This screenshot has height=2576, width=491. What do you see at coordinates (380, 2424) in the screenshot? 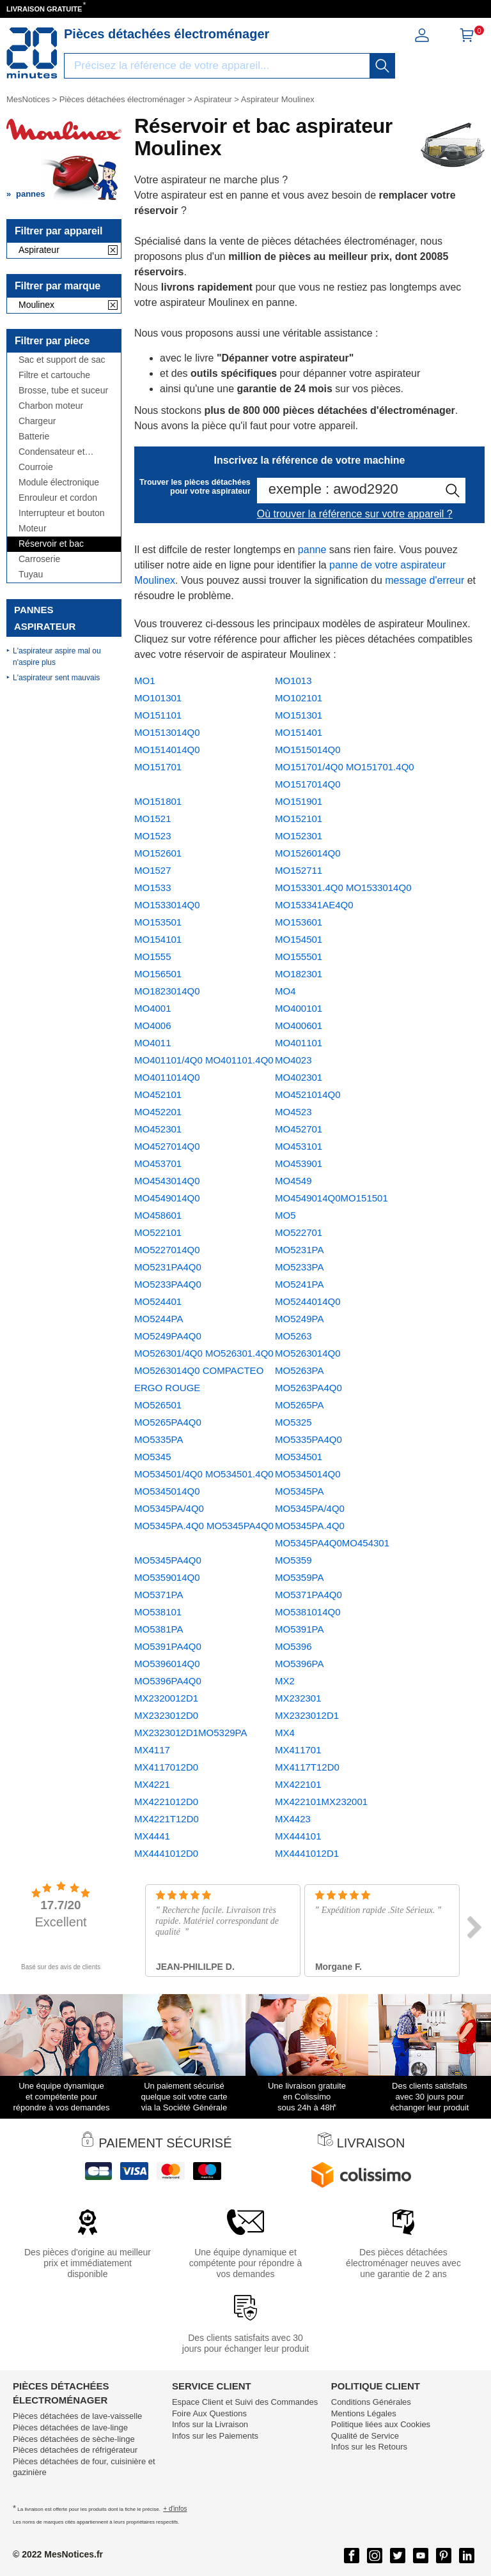
I see `Politique liées aux Cookies` at bounding box center [380, 2424].